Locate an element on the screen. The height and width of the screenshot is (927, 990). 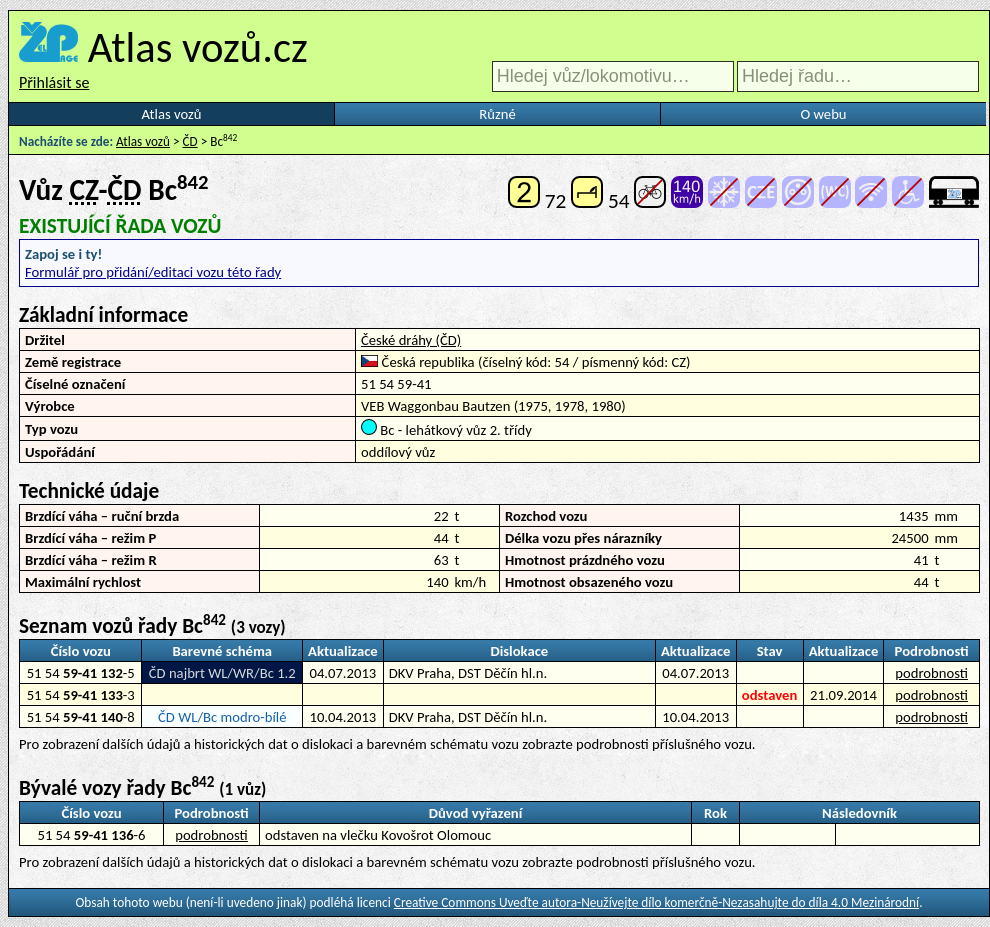
ČD is located at coordinates (190, 141).